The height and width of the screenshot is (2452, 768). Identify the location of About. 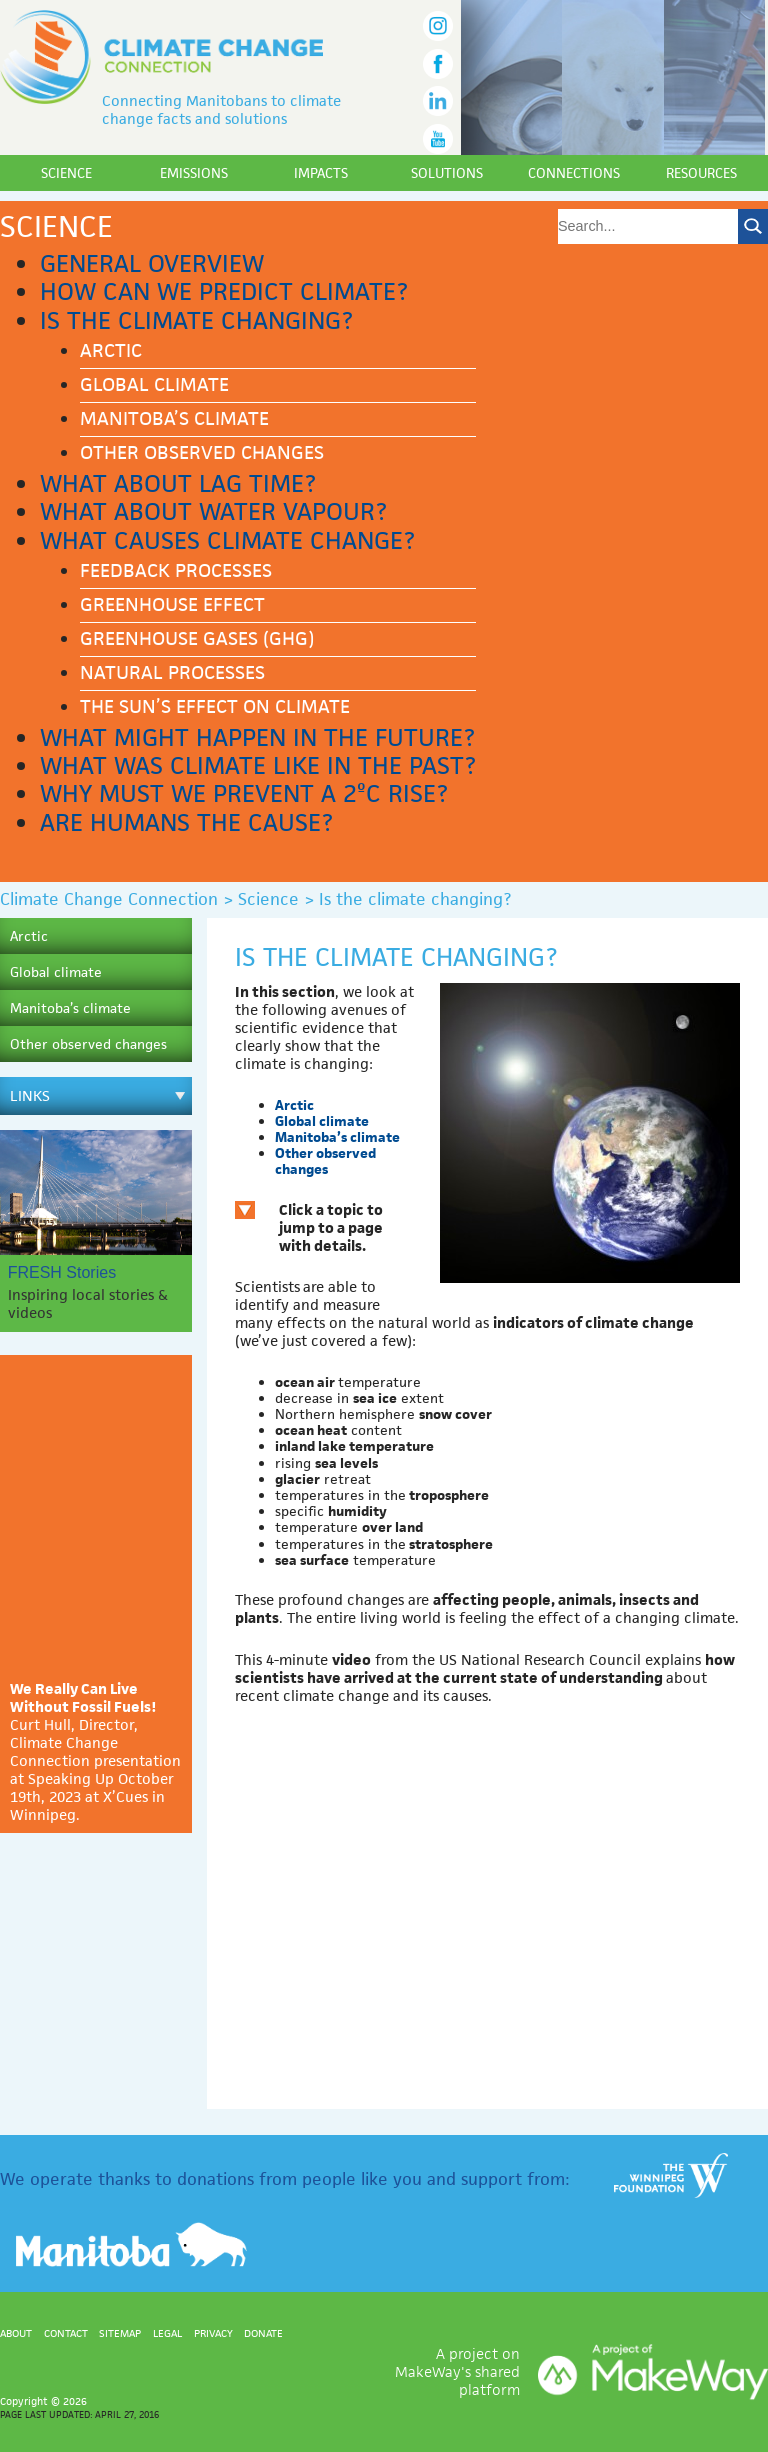
(16, 2333).